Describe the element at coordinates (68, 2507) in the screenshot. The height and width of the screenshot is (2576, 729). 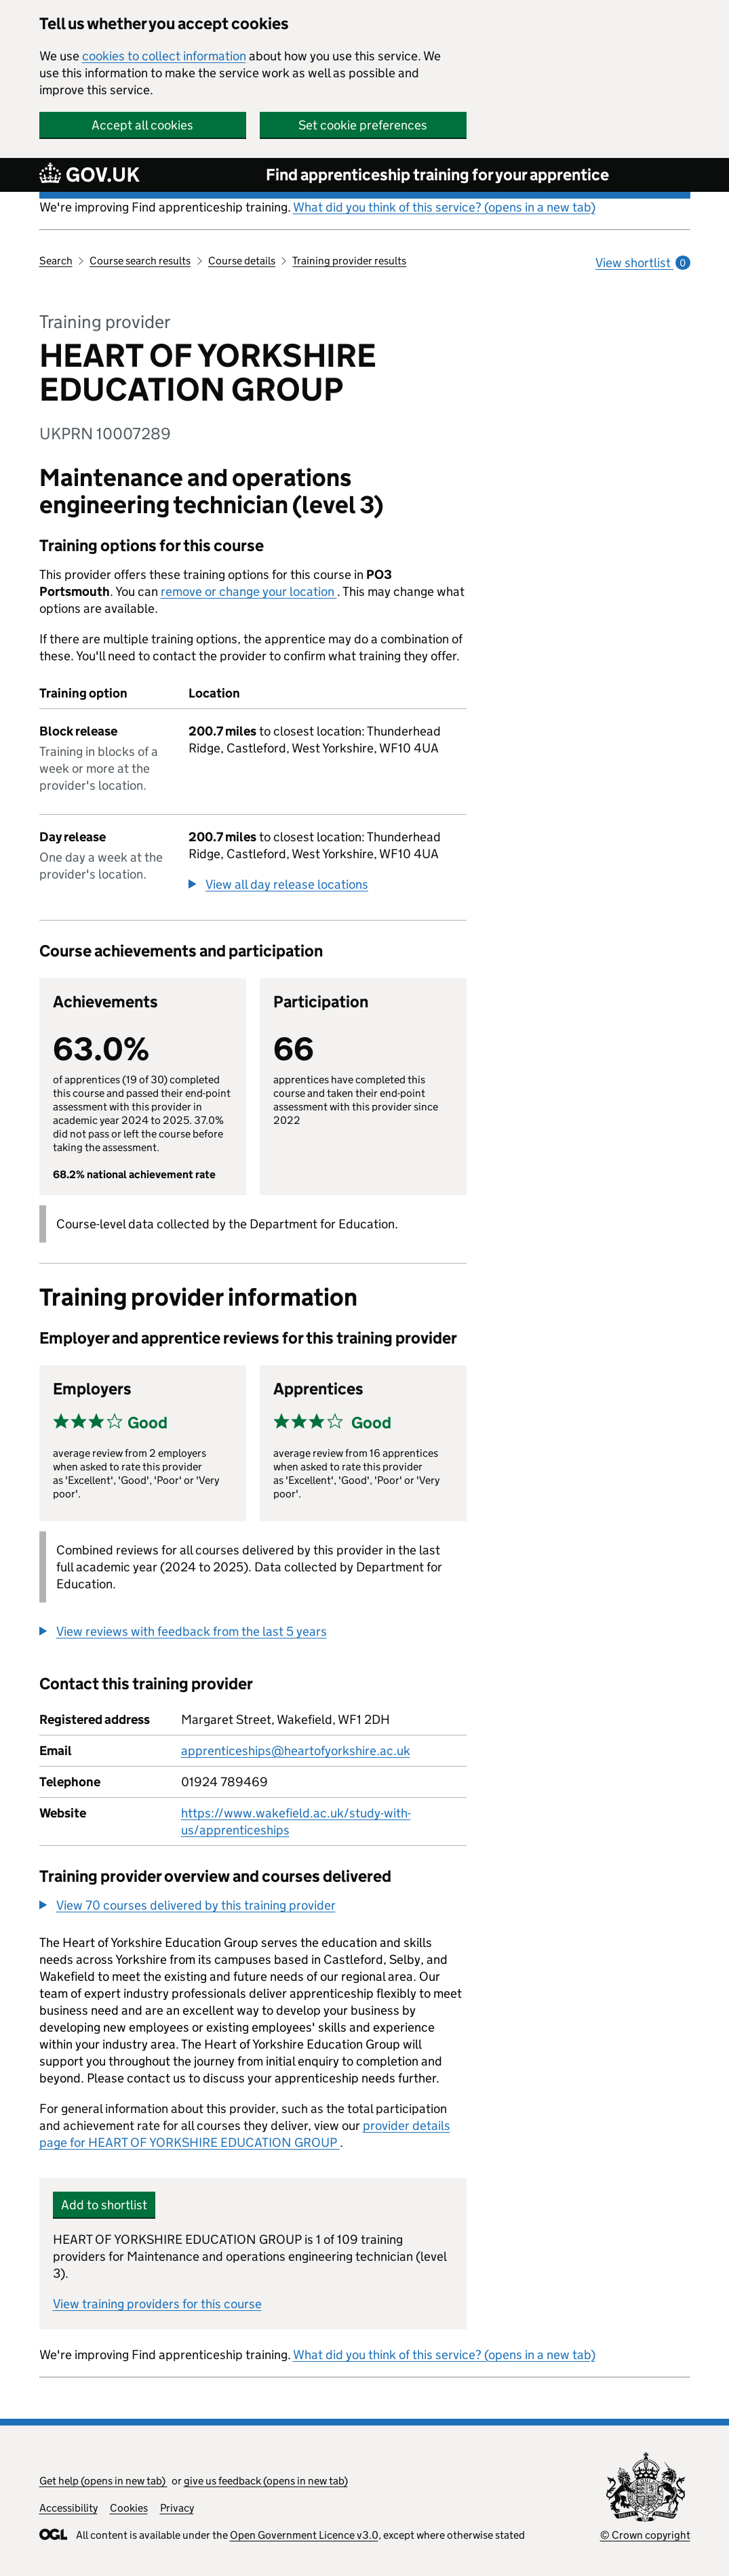
I see `Accessibility` at that location.